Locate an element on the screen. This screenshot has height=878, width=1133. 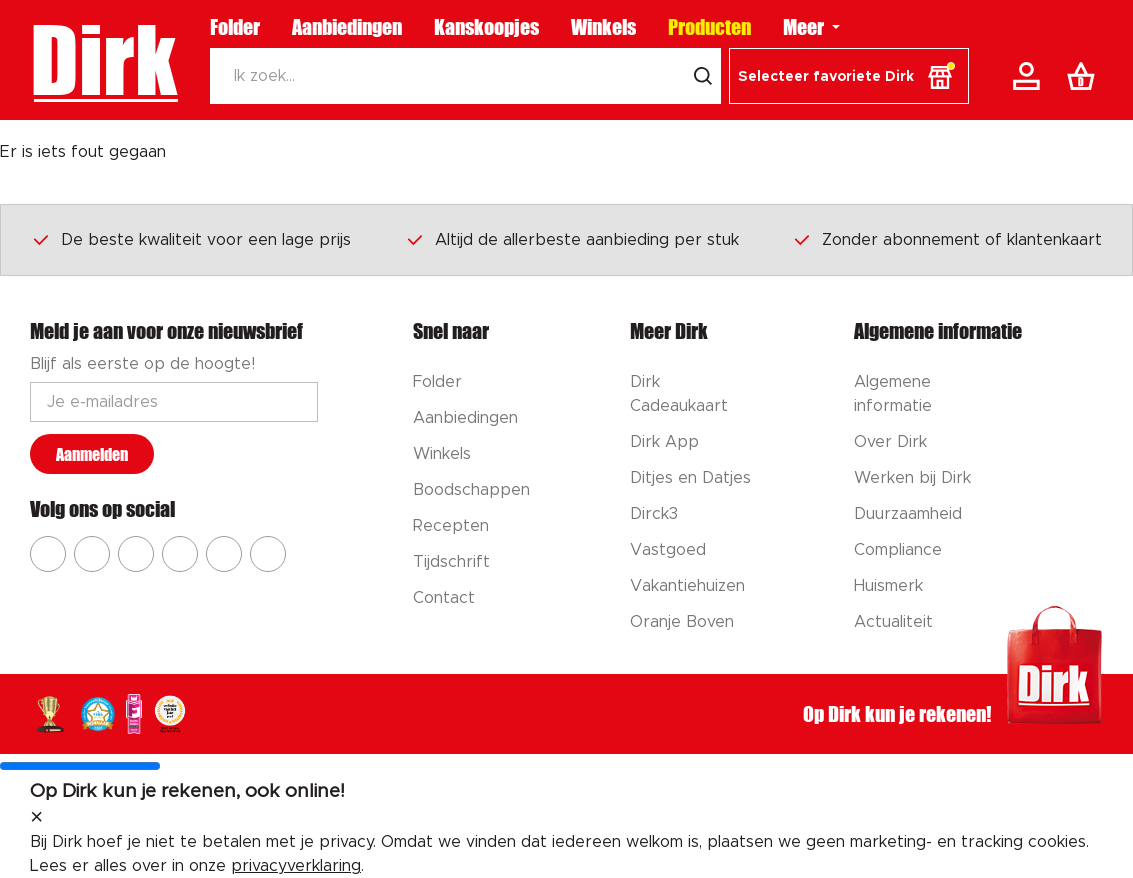
privacyverklaring is located at coordinates (296, 866).